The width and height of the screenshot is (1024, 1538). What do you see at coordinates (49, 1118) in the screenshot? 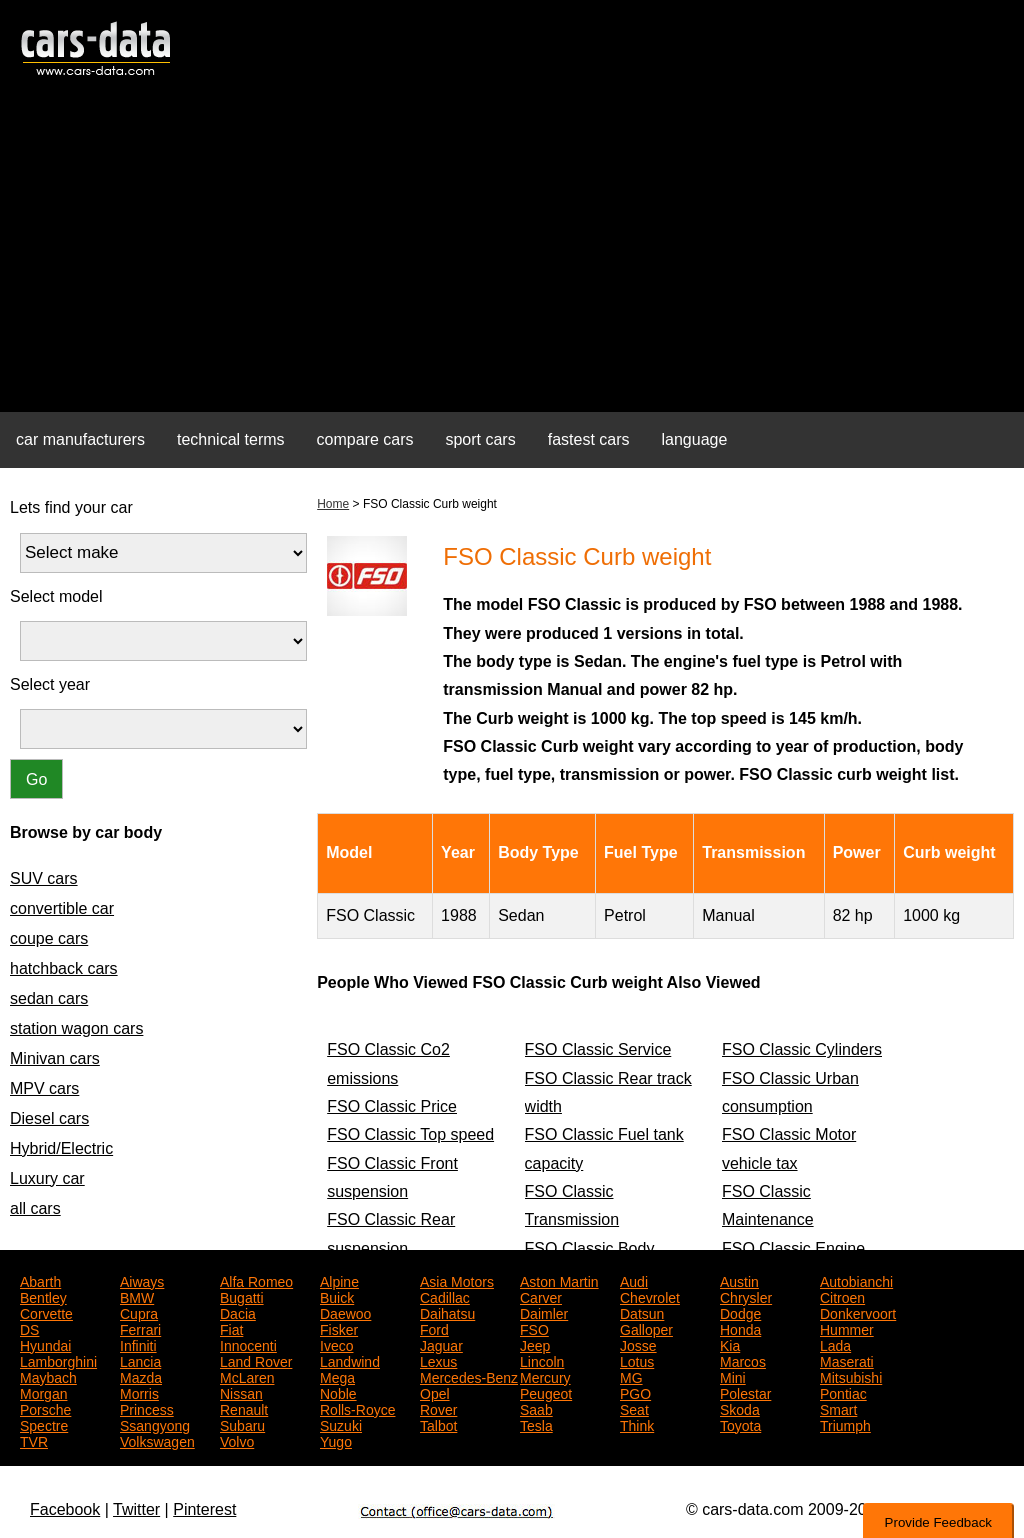
I see `Diesel cars` at bounding box center [49, 1118].